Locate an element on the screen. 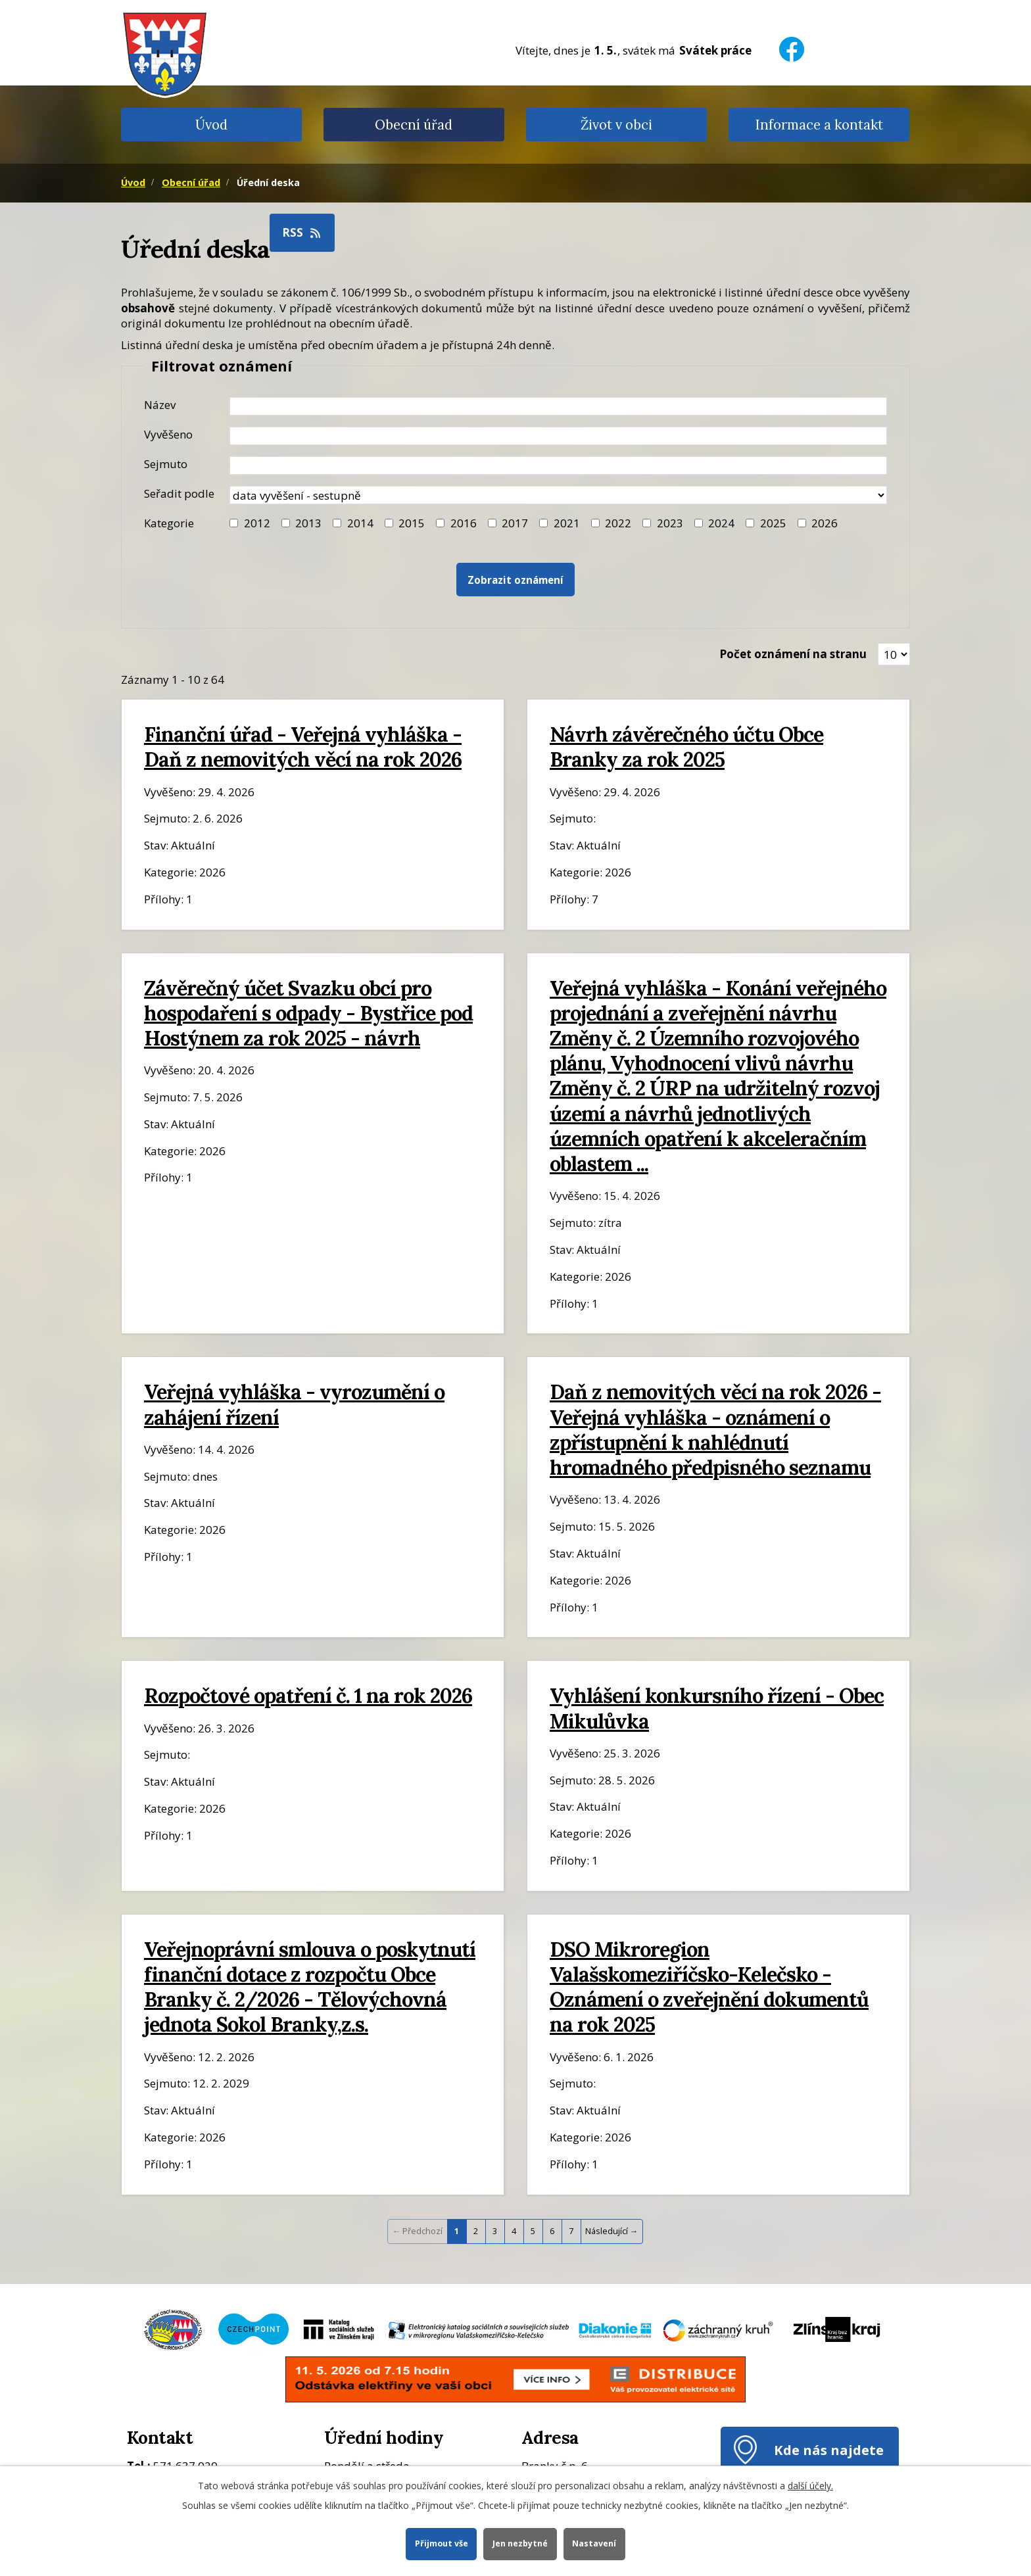 Image resolution: width=1031 pixels, height=2576 pixels. Úvod is located at coordinates (211, 124).